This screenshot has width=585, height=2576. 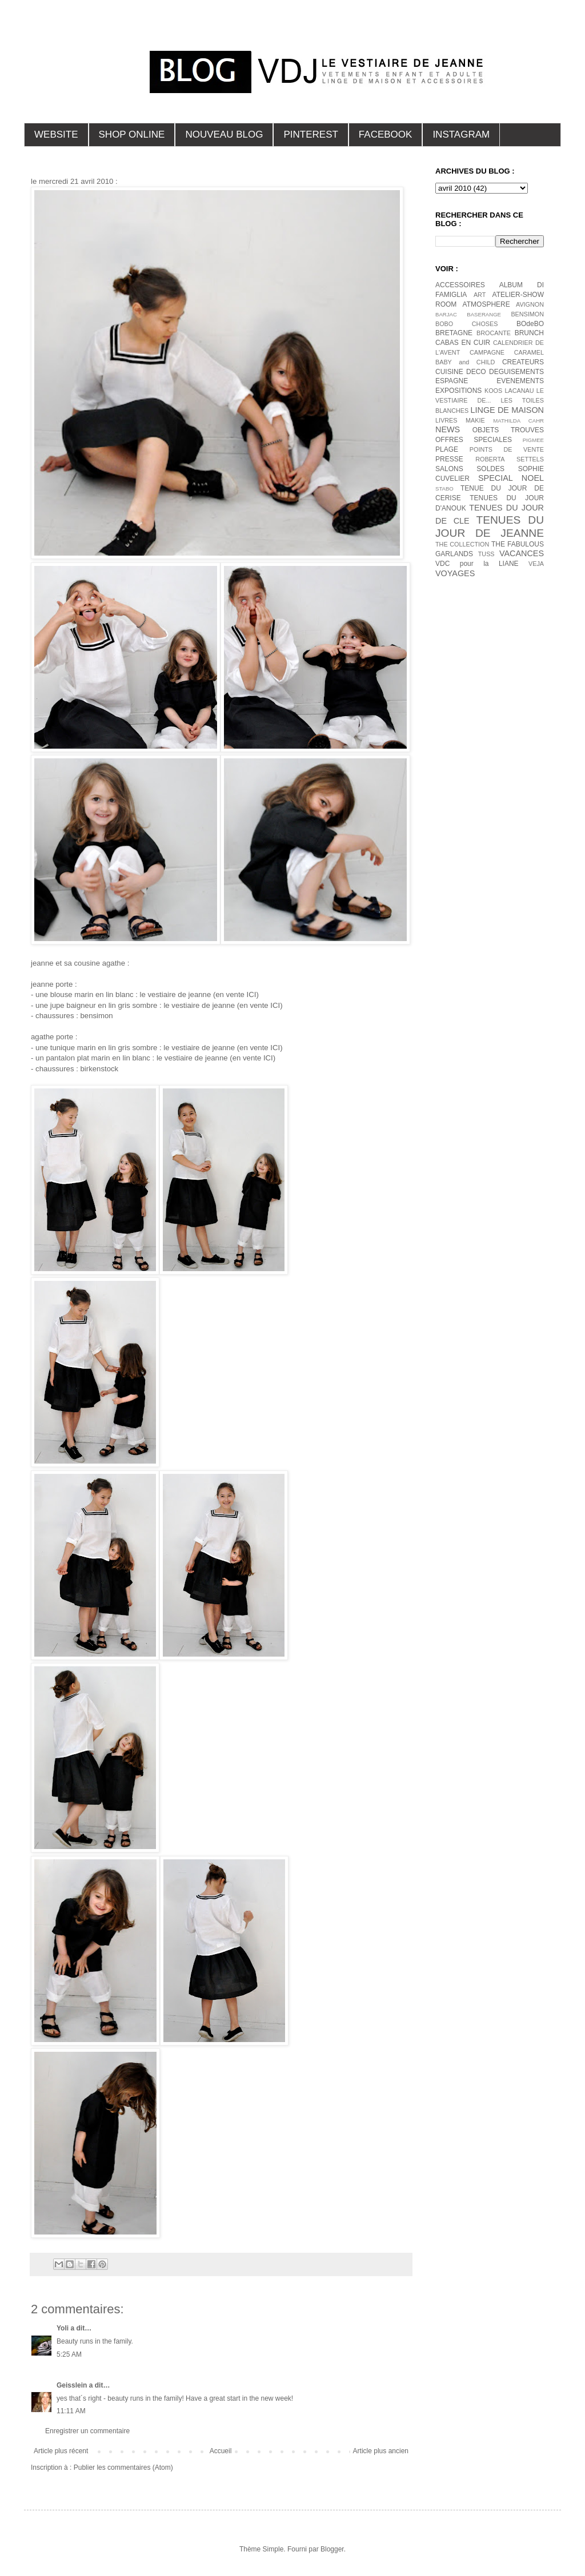 I want to click on Enregistrer un commentaire, so click(x=87, y=2431).